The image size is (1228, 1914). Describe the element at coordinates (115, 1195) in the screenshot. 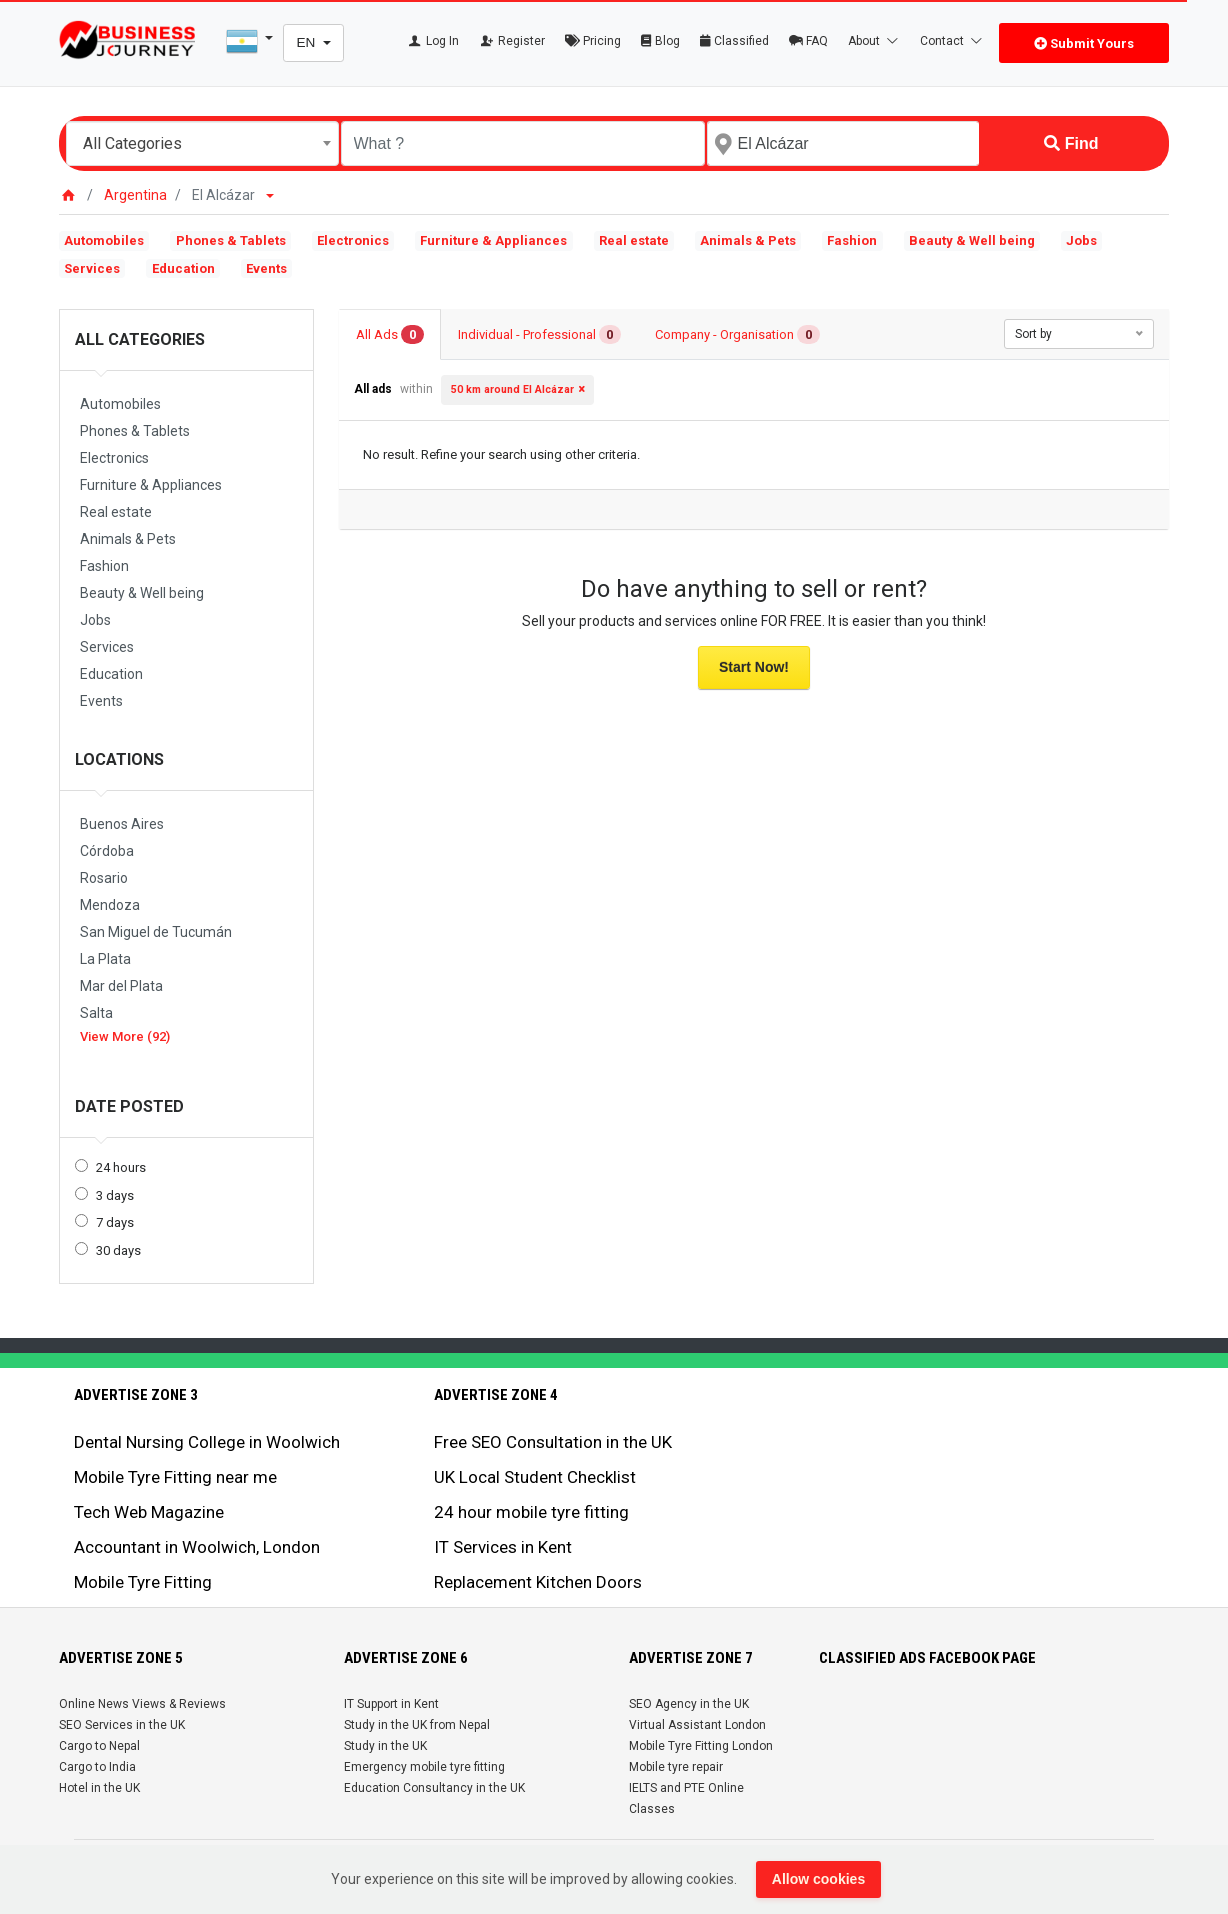

I see `3 days` at that location.